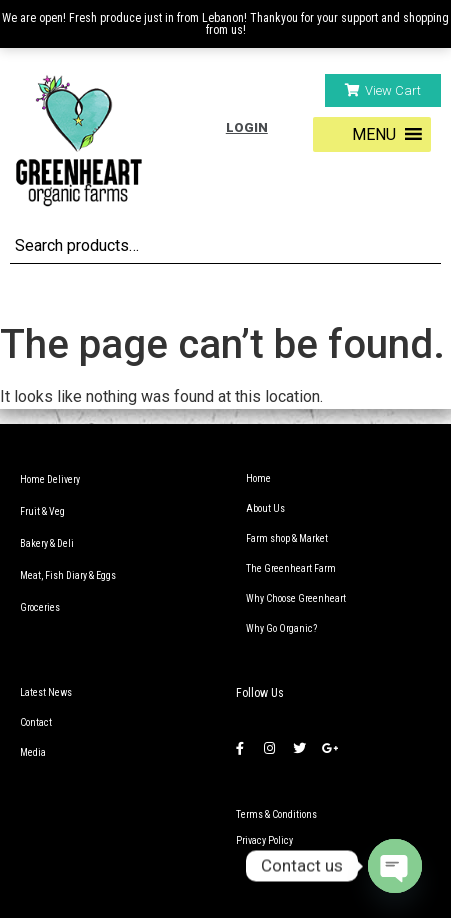 Image resolution: width=451 pixels, height=918 pixels. What do you see at coordinates (68, 575) in the screenshot?
I see `Meat, Fish Diary & Eggs` at bounding box center [68, 575].